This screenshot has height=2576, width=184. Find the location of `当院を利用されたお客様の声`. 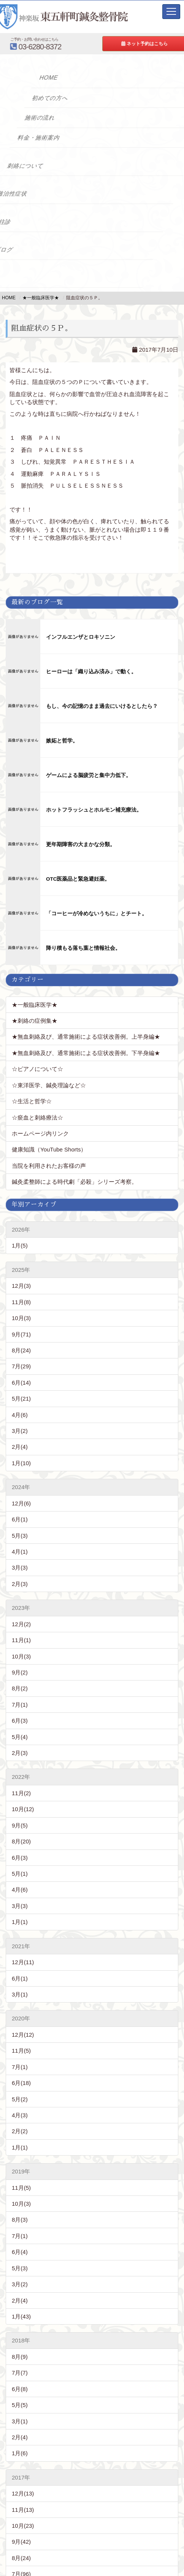

当院を利用されたお客様の声 is located at coordinates (49, 1165).